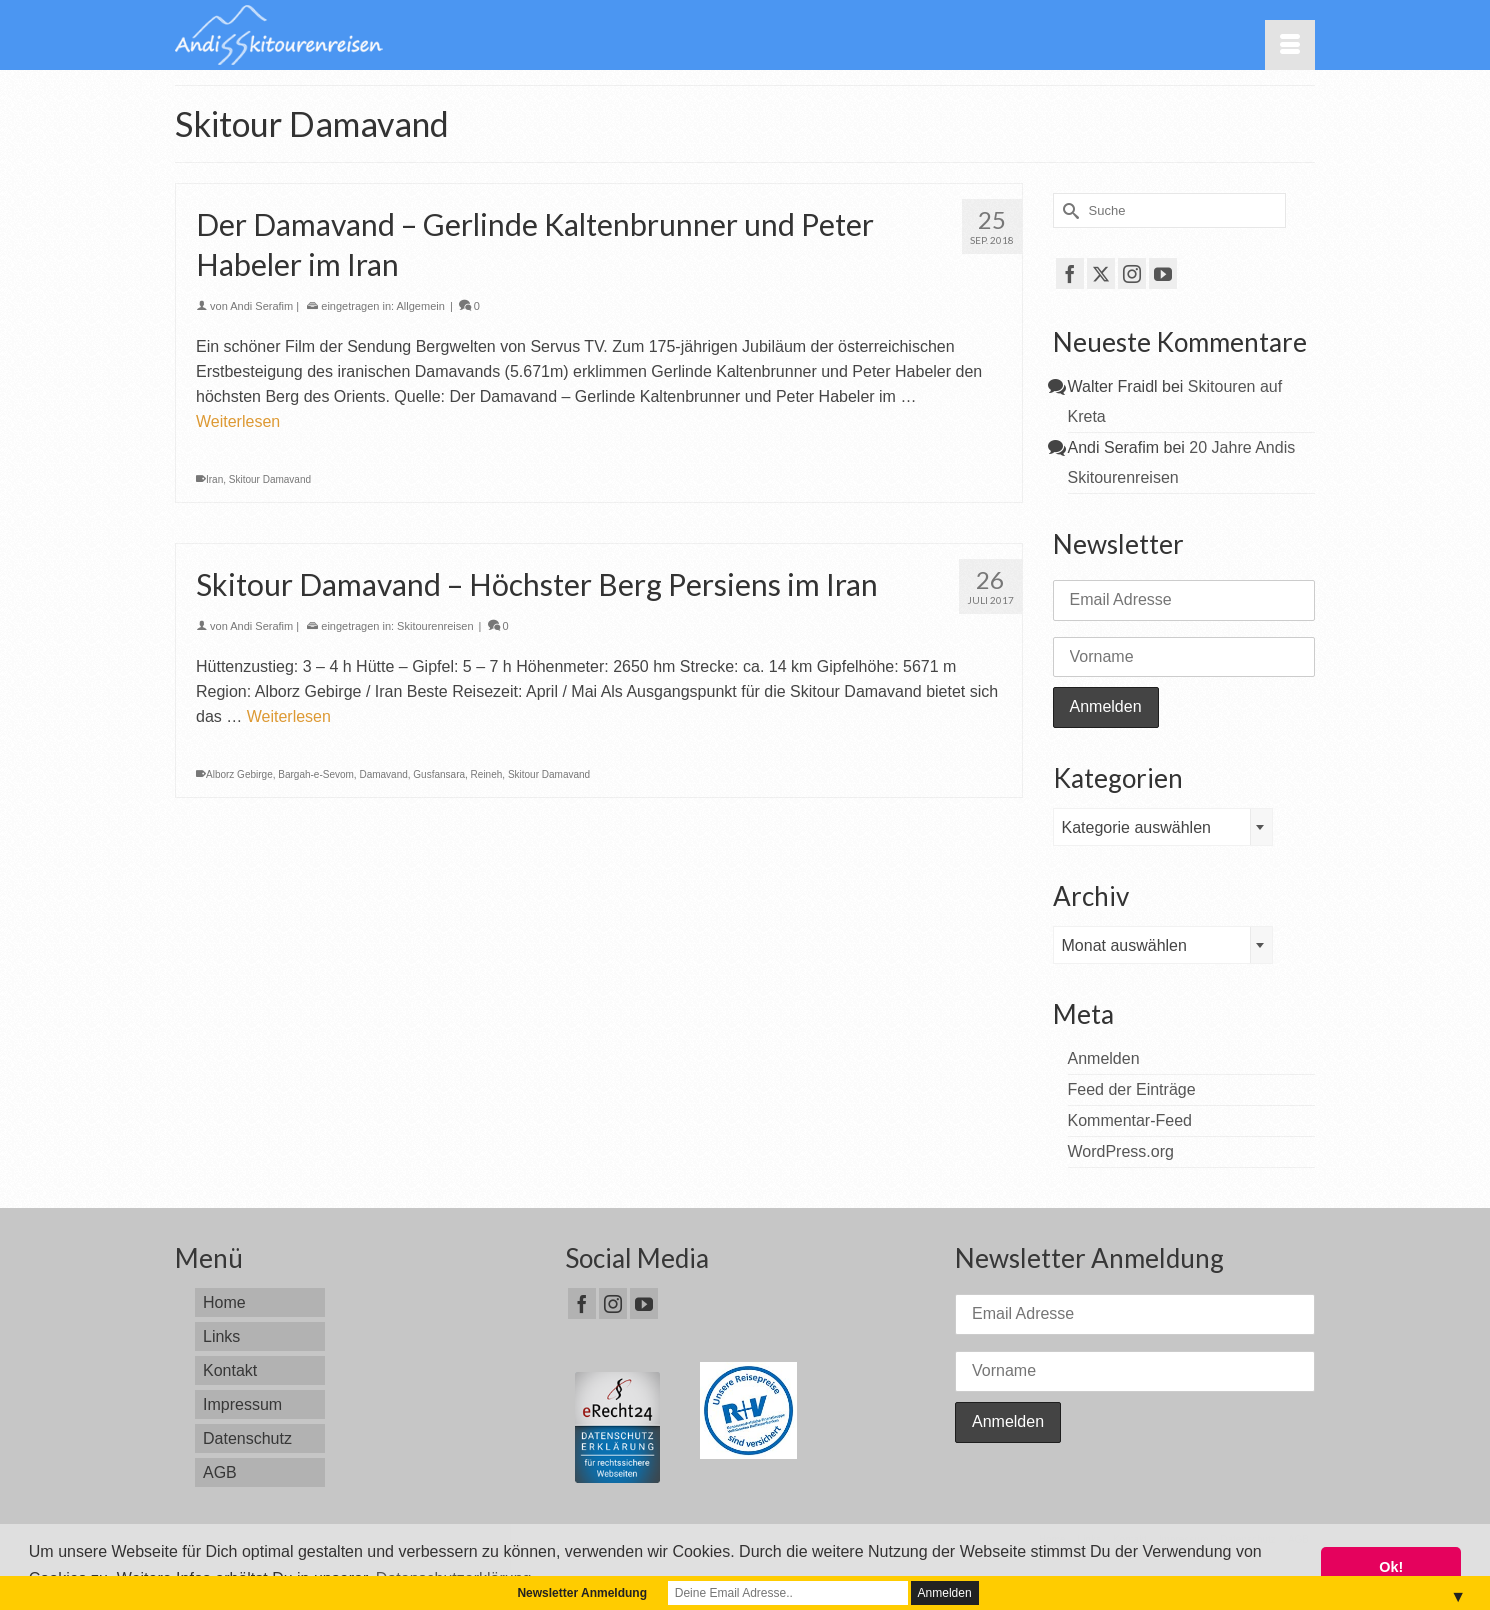 This screenshot has height=1610, width=1490. I want to click on Newsletter Anmeldung, so click(582, 1593).